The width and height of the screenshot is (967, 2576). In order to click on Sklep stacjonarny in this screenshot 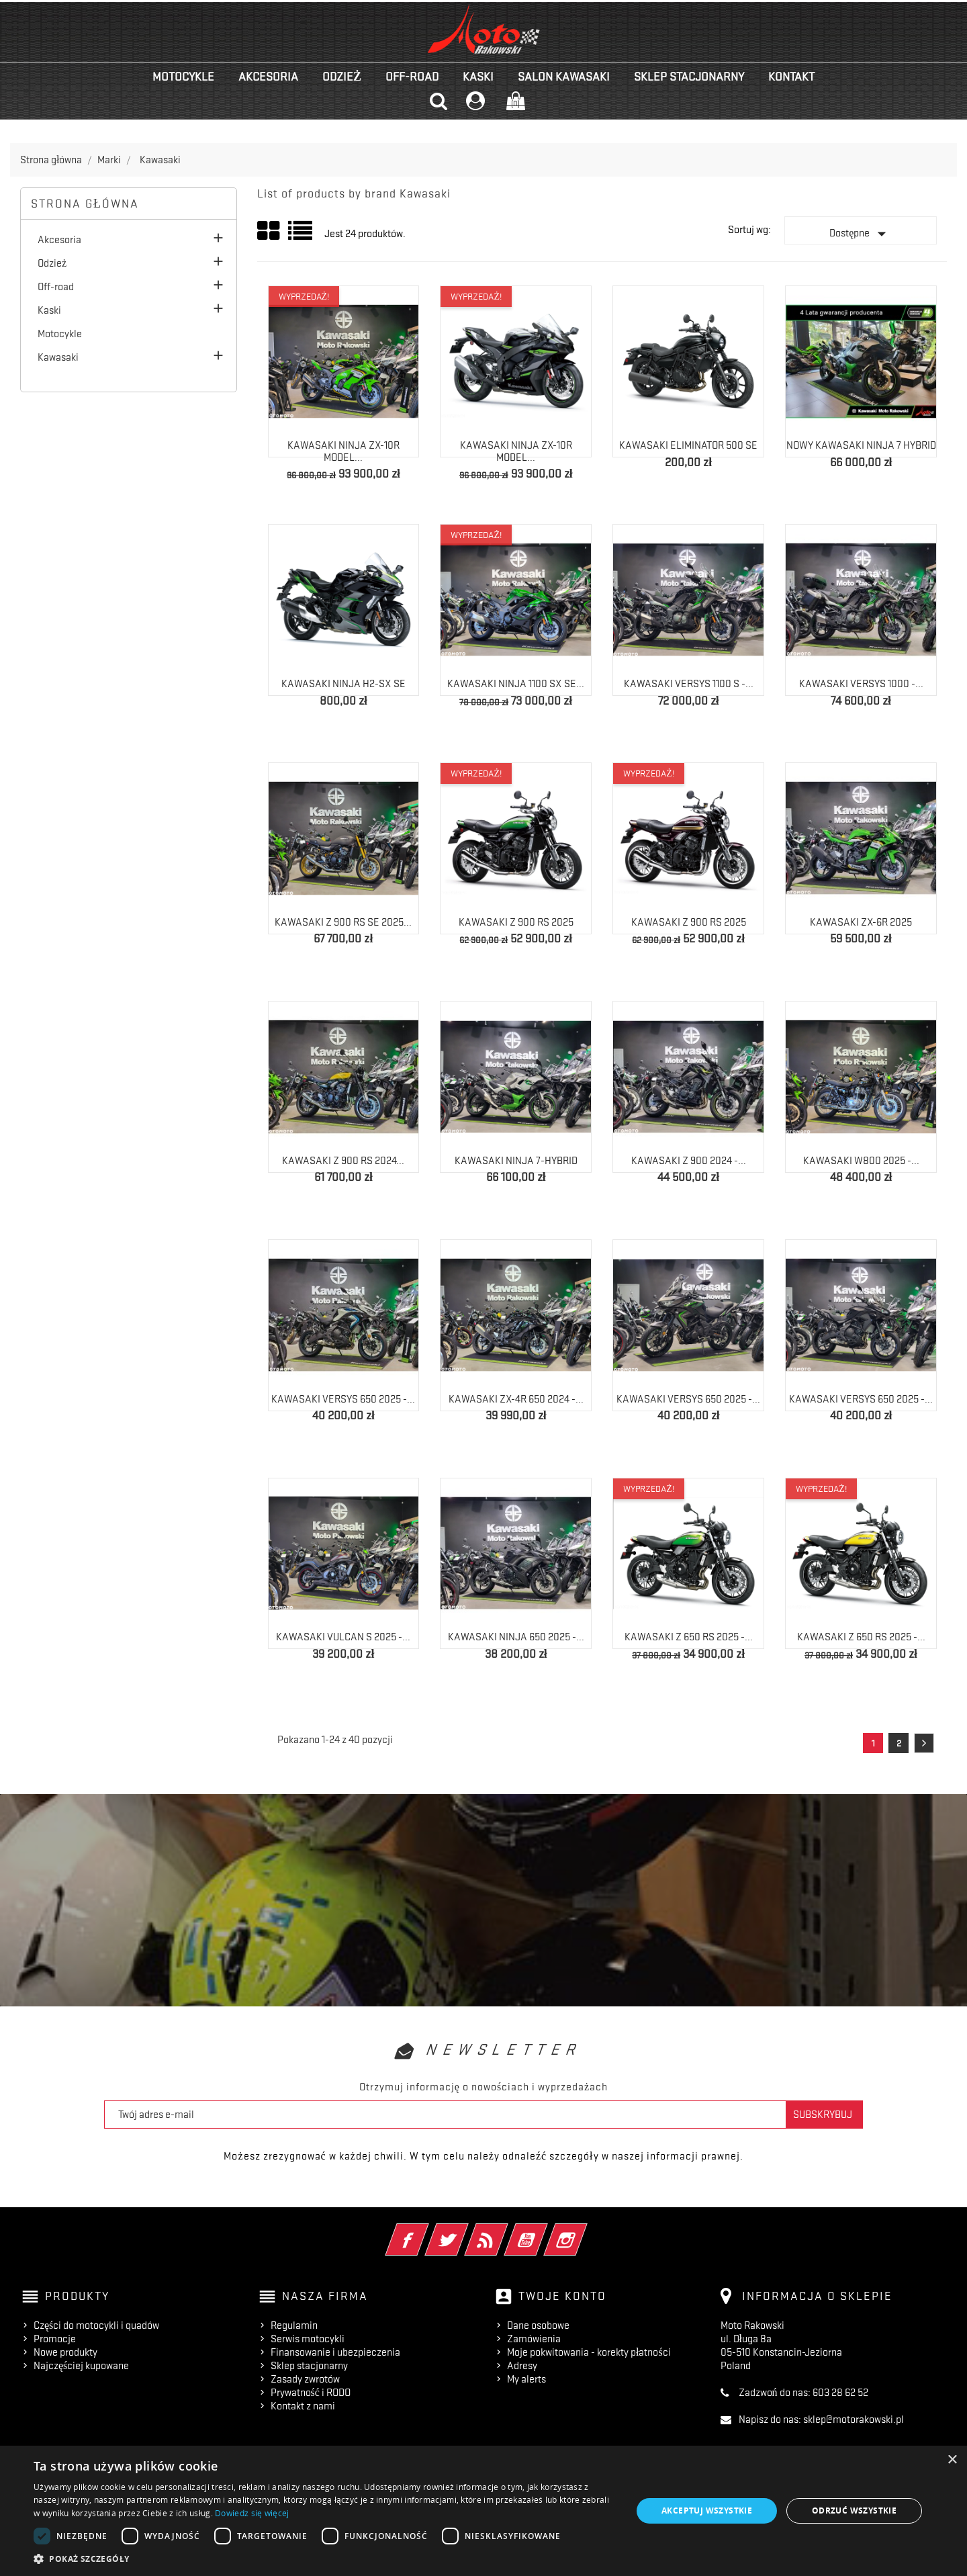, I will do `click(689, 76)`.